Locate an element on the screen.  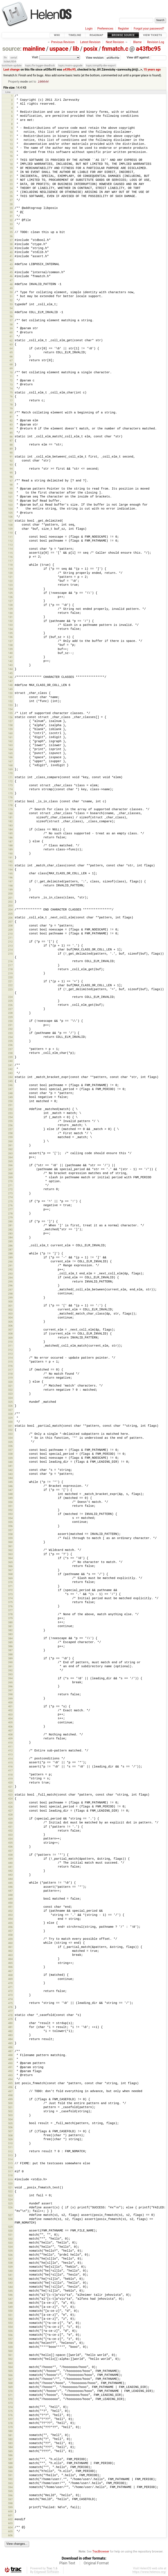
553 is located at coordinates (10, 2323).